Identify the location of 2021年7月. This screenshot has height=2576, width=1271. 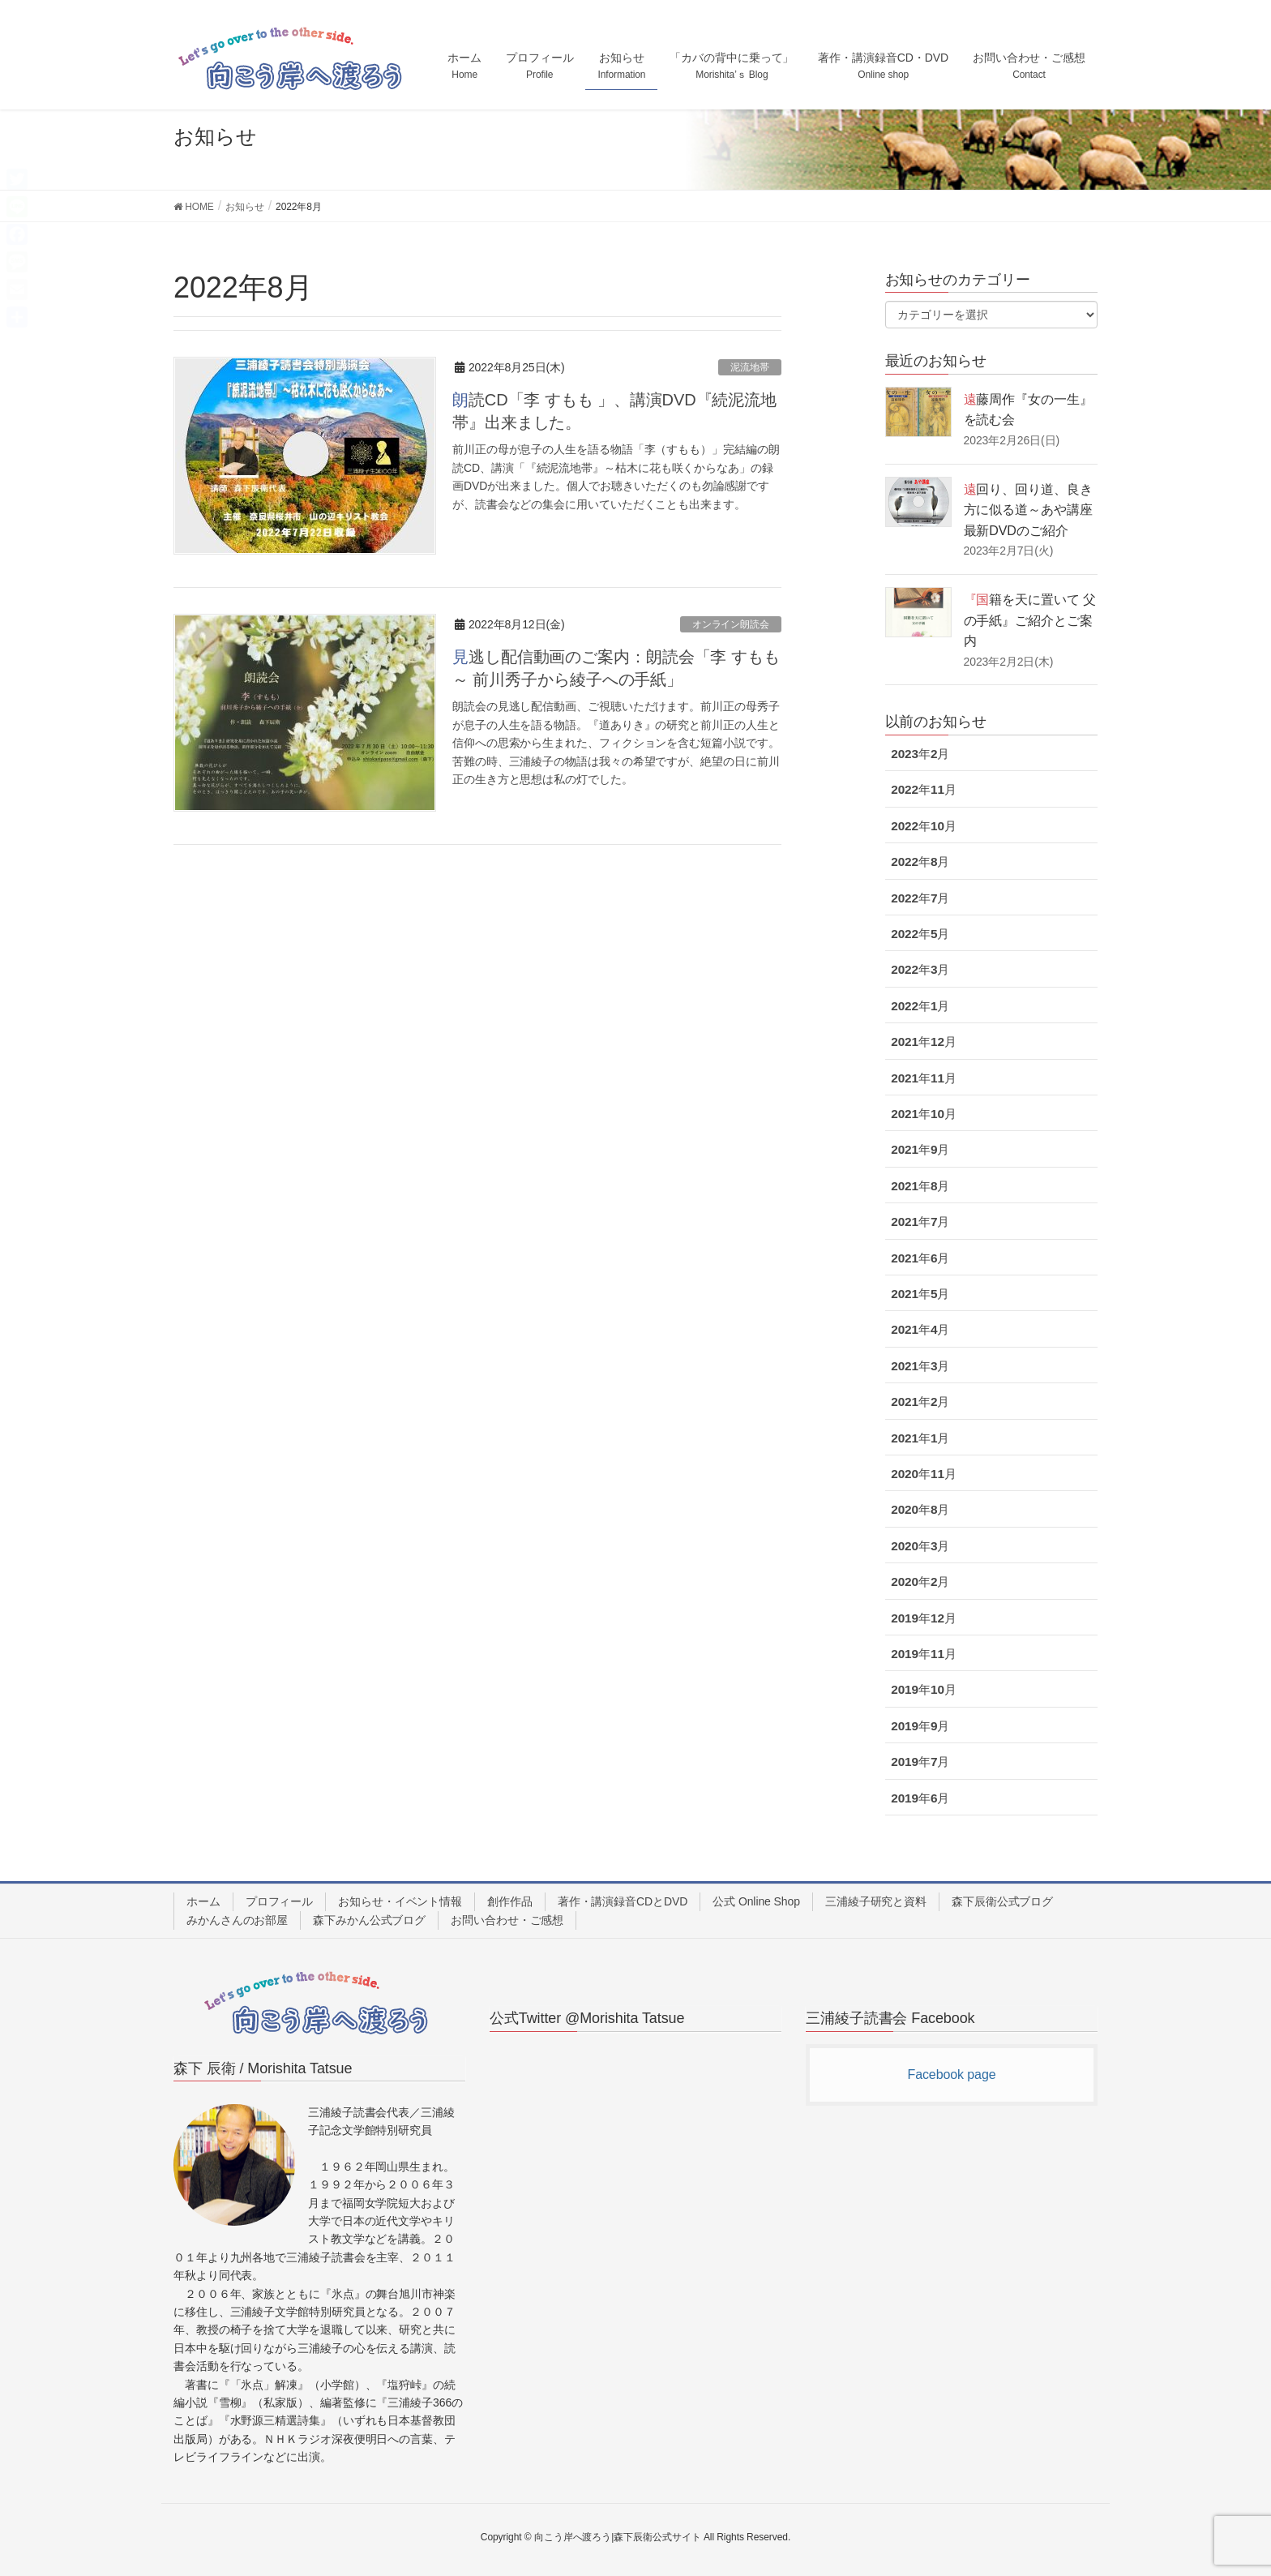
(920, 1221).